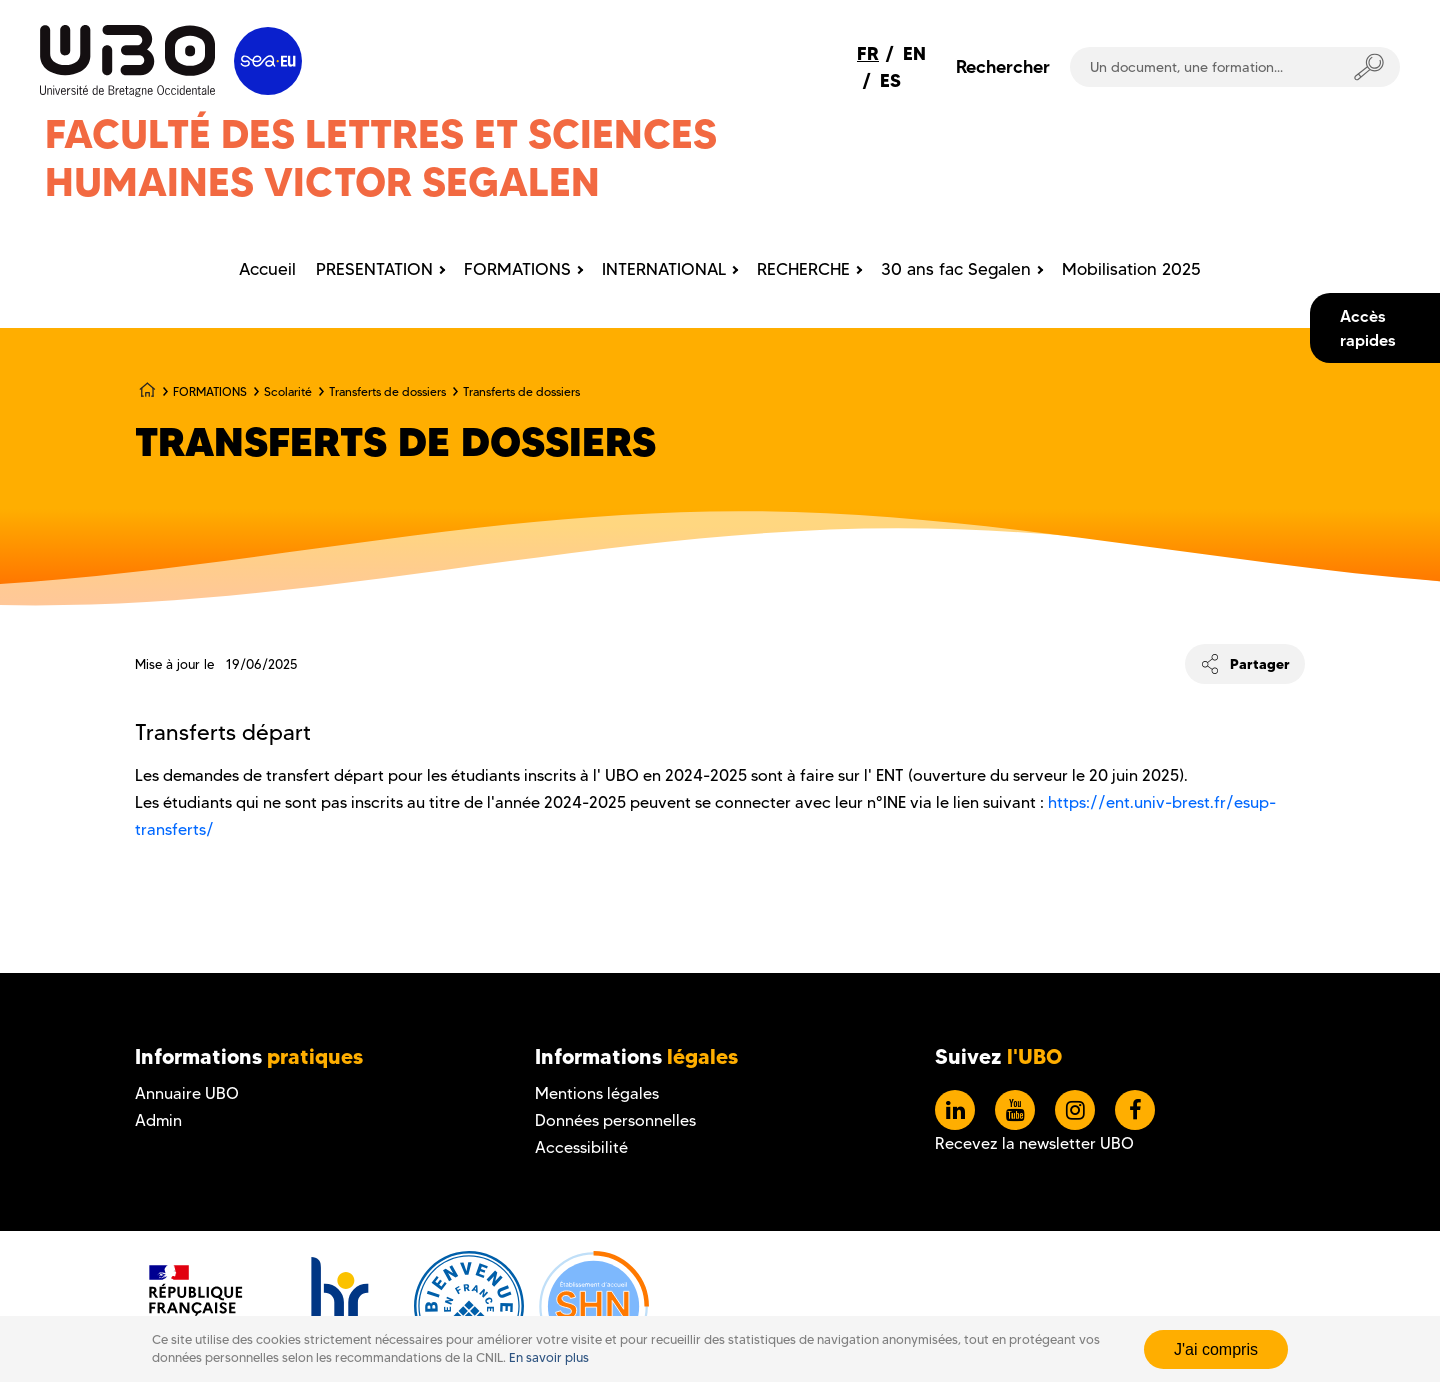 The width and height of the screenshot is (1440, 1382). Describe the element at coordinates (288, 391) in the screenshot. I see `Scolarité` at that location.